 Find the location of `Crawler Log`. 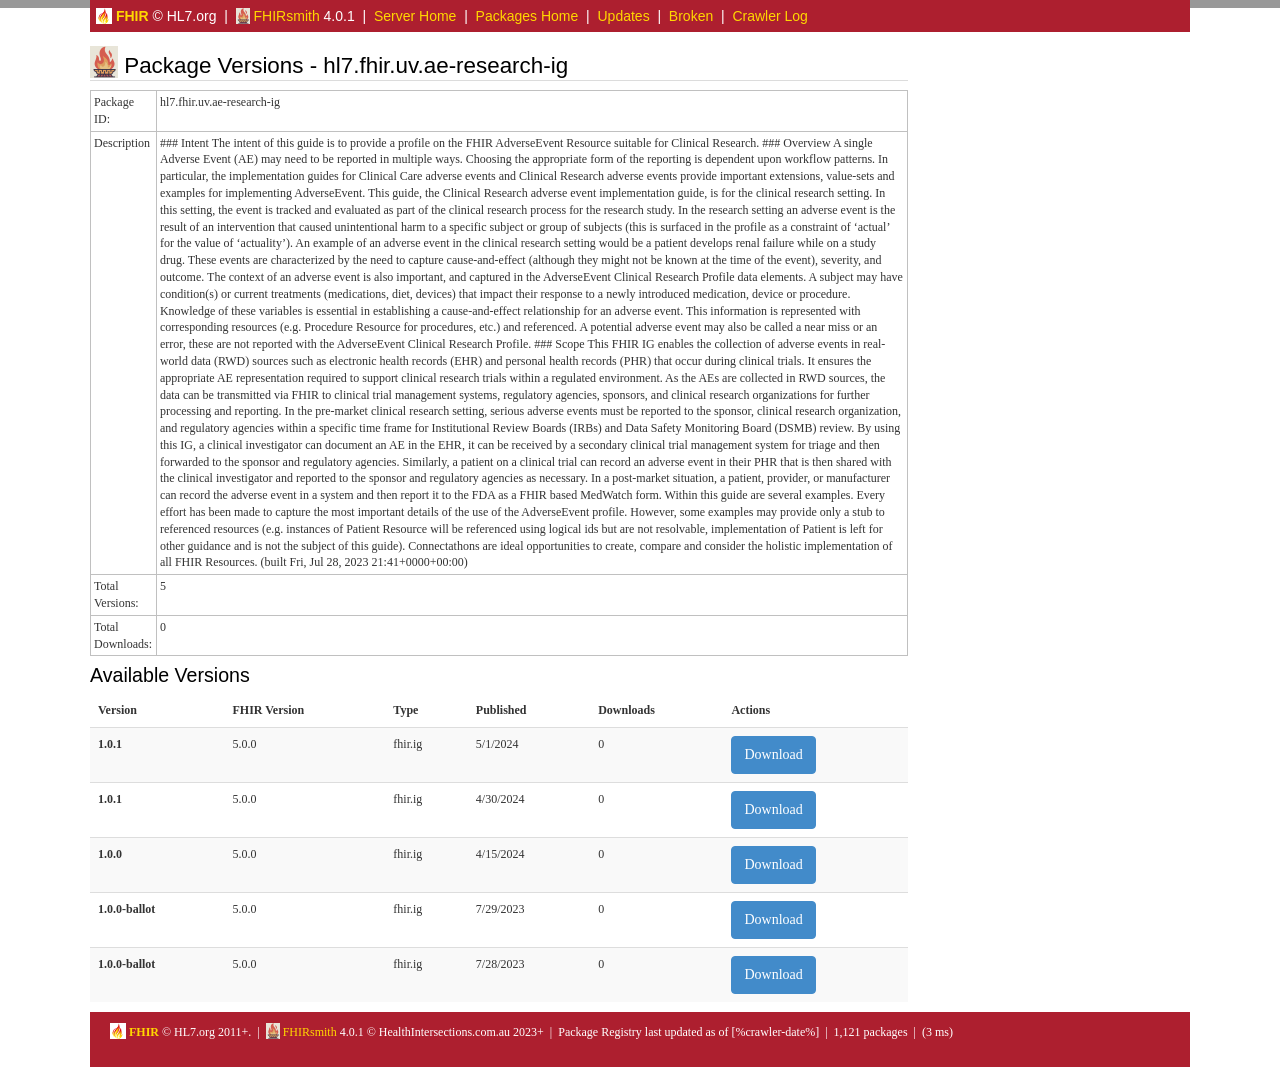

Crawler Log is located at coordinates (769, 16).